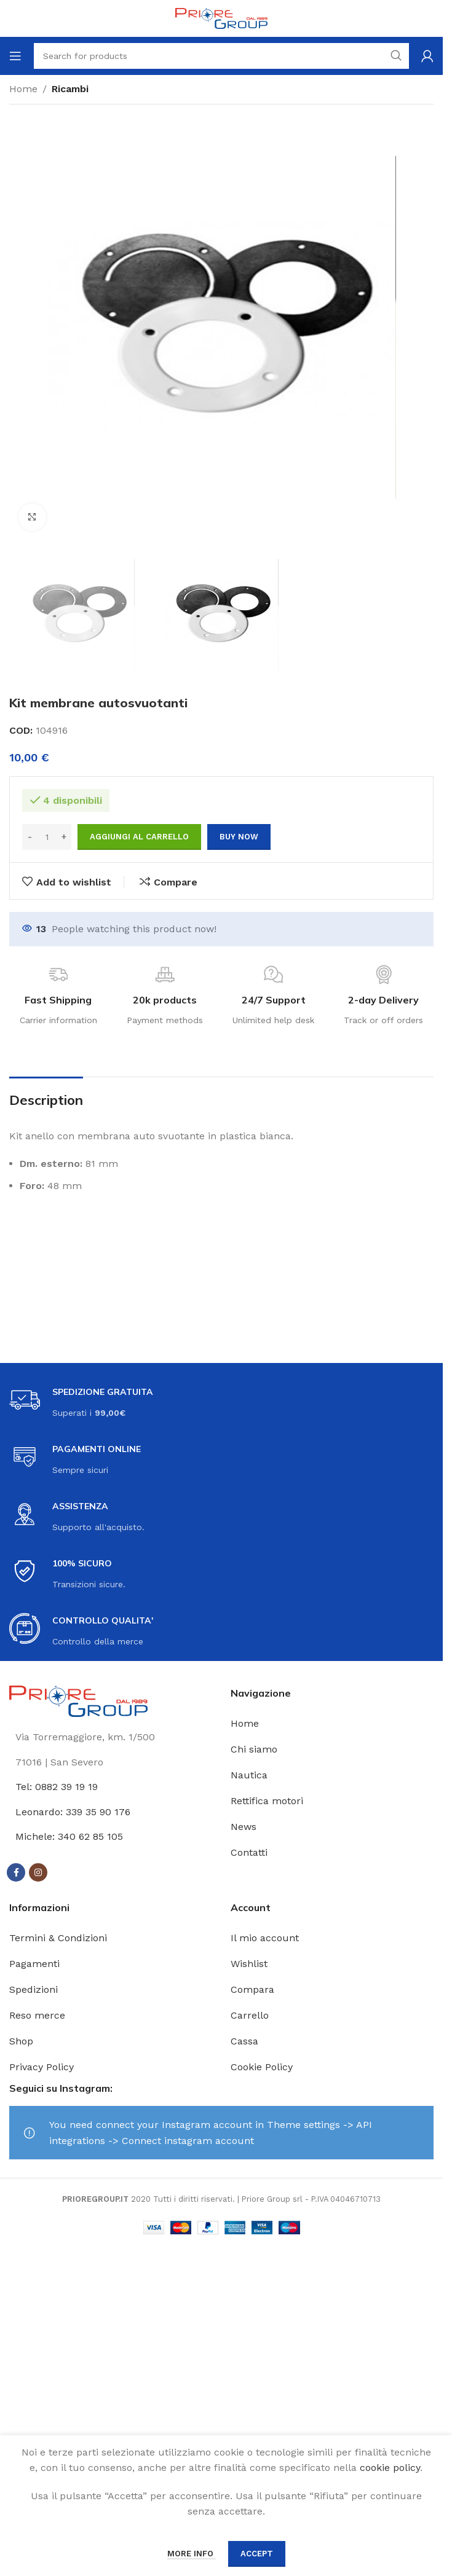 Image resolution: width=452 pixels, height=2576 pixels. Describe the element at coordinates (63, 837) in the screenshot. I see `[Increase quantity]` at that location.